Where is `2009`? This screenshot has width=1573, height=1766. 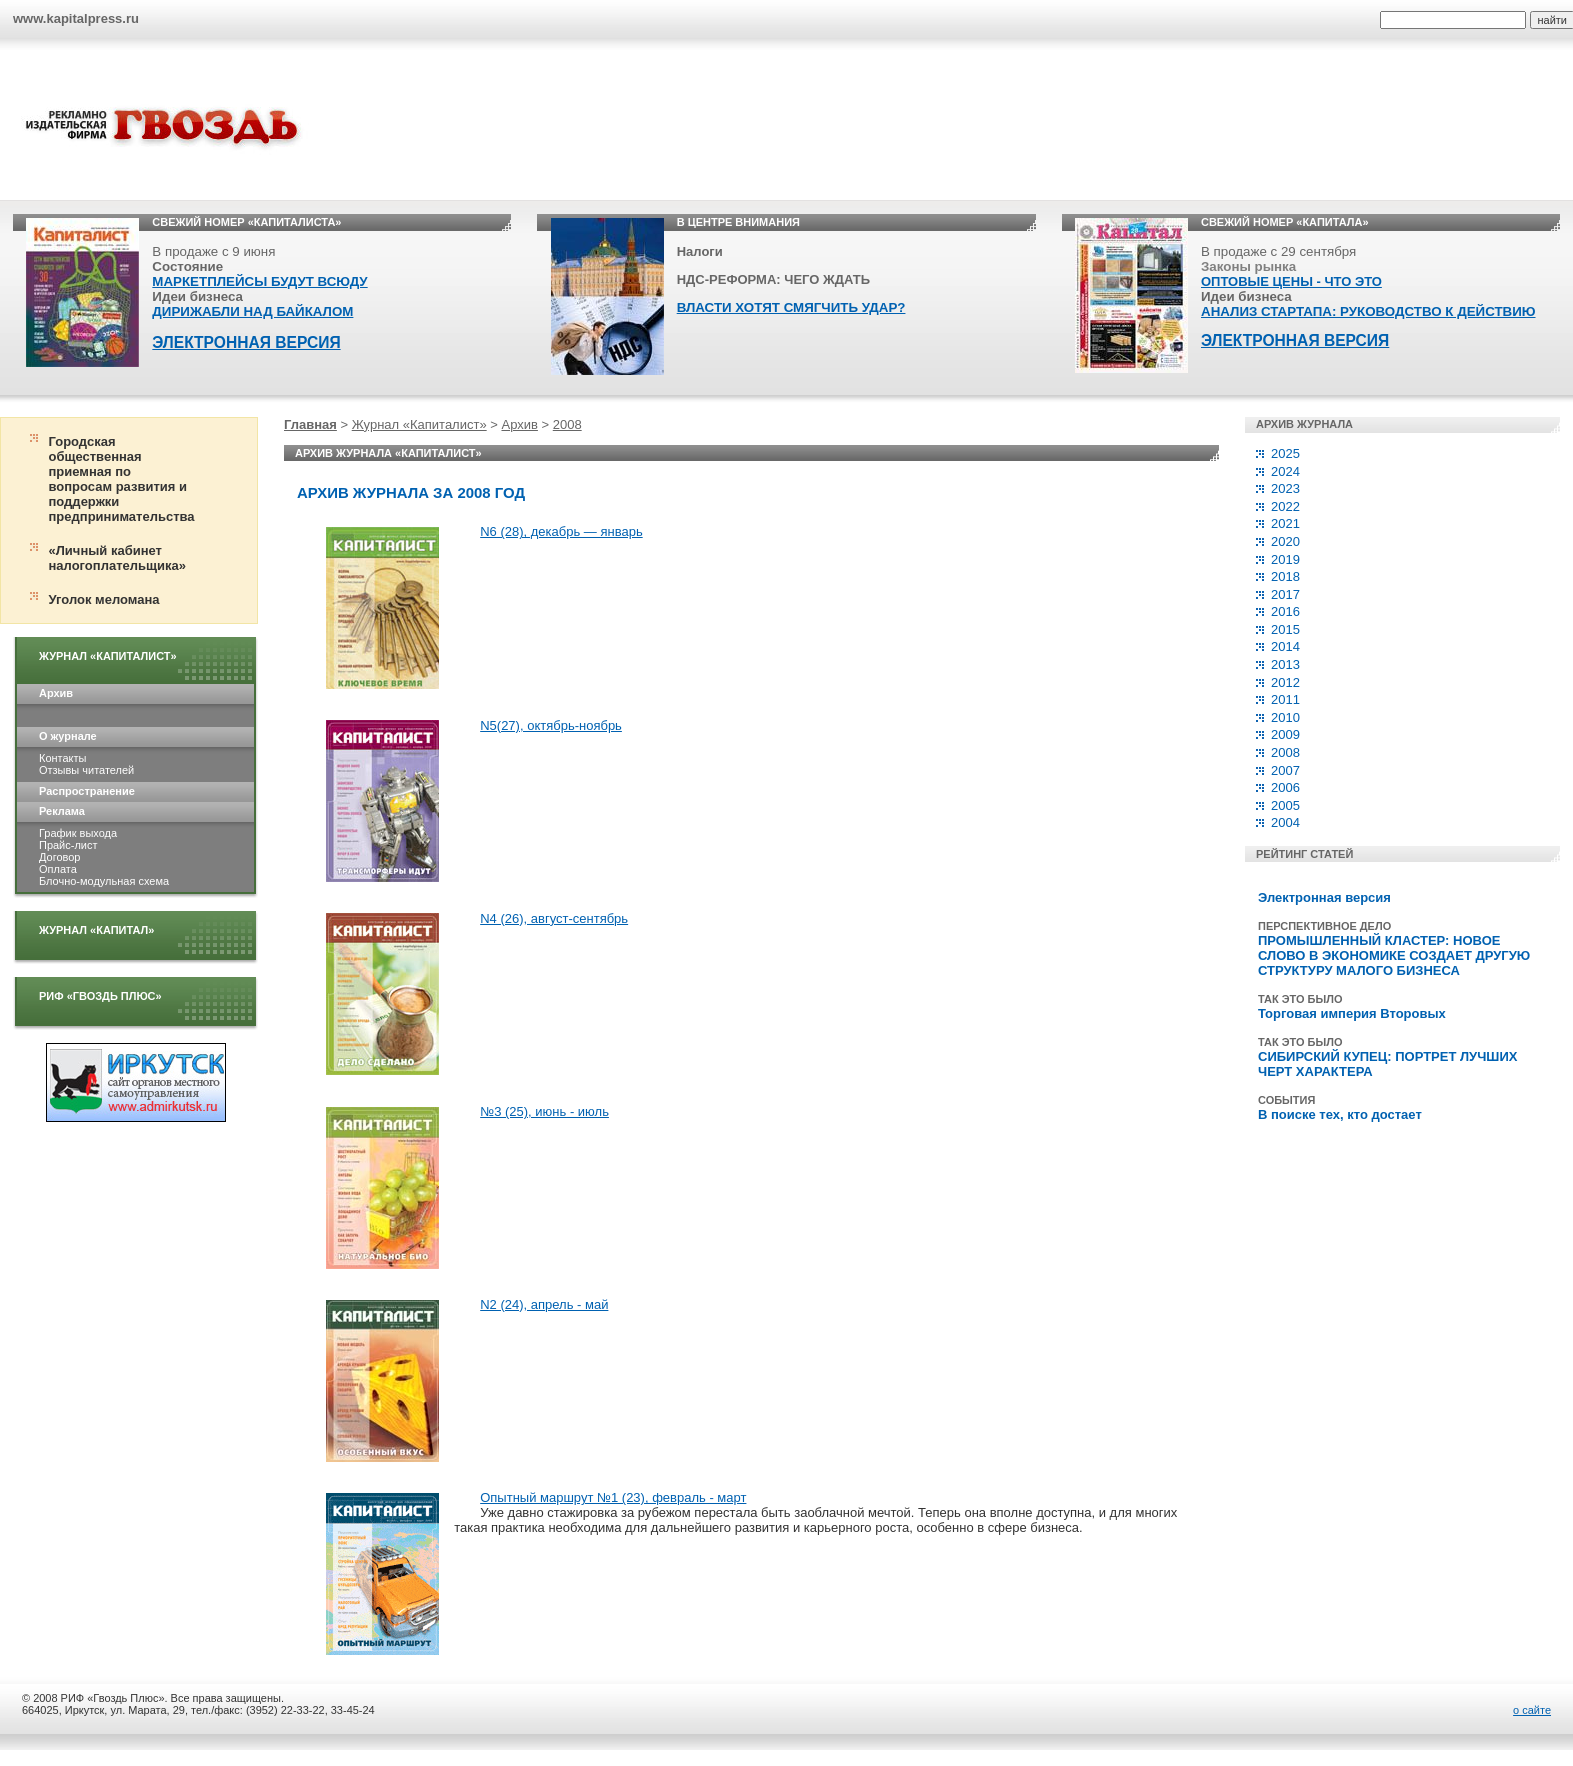
2009 is located at coordinates (1285, 734).